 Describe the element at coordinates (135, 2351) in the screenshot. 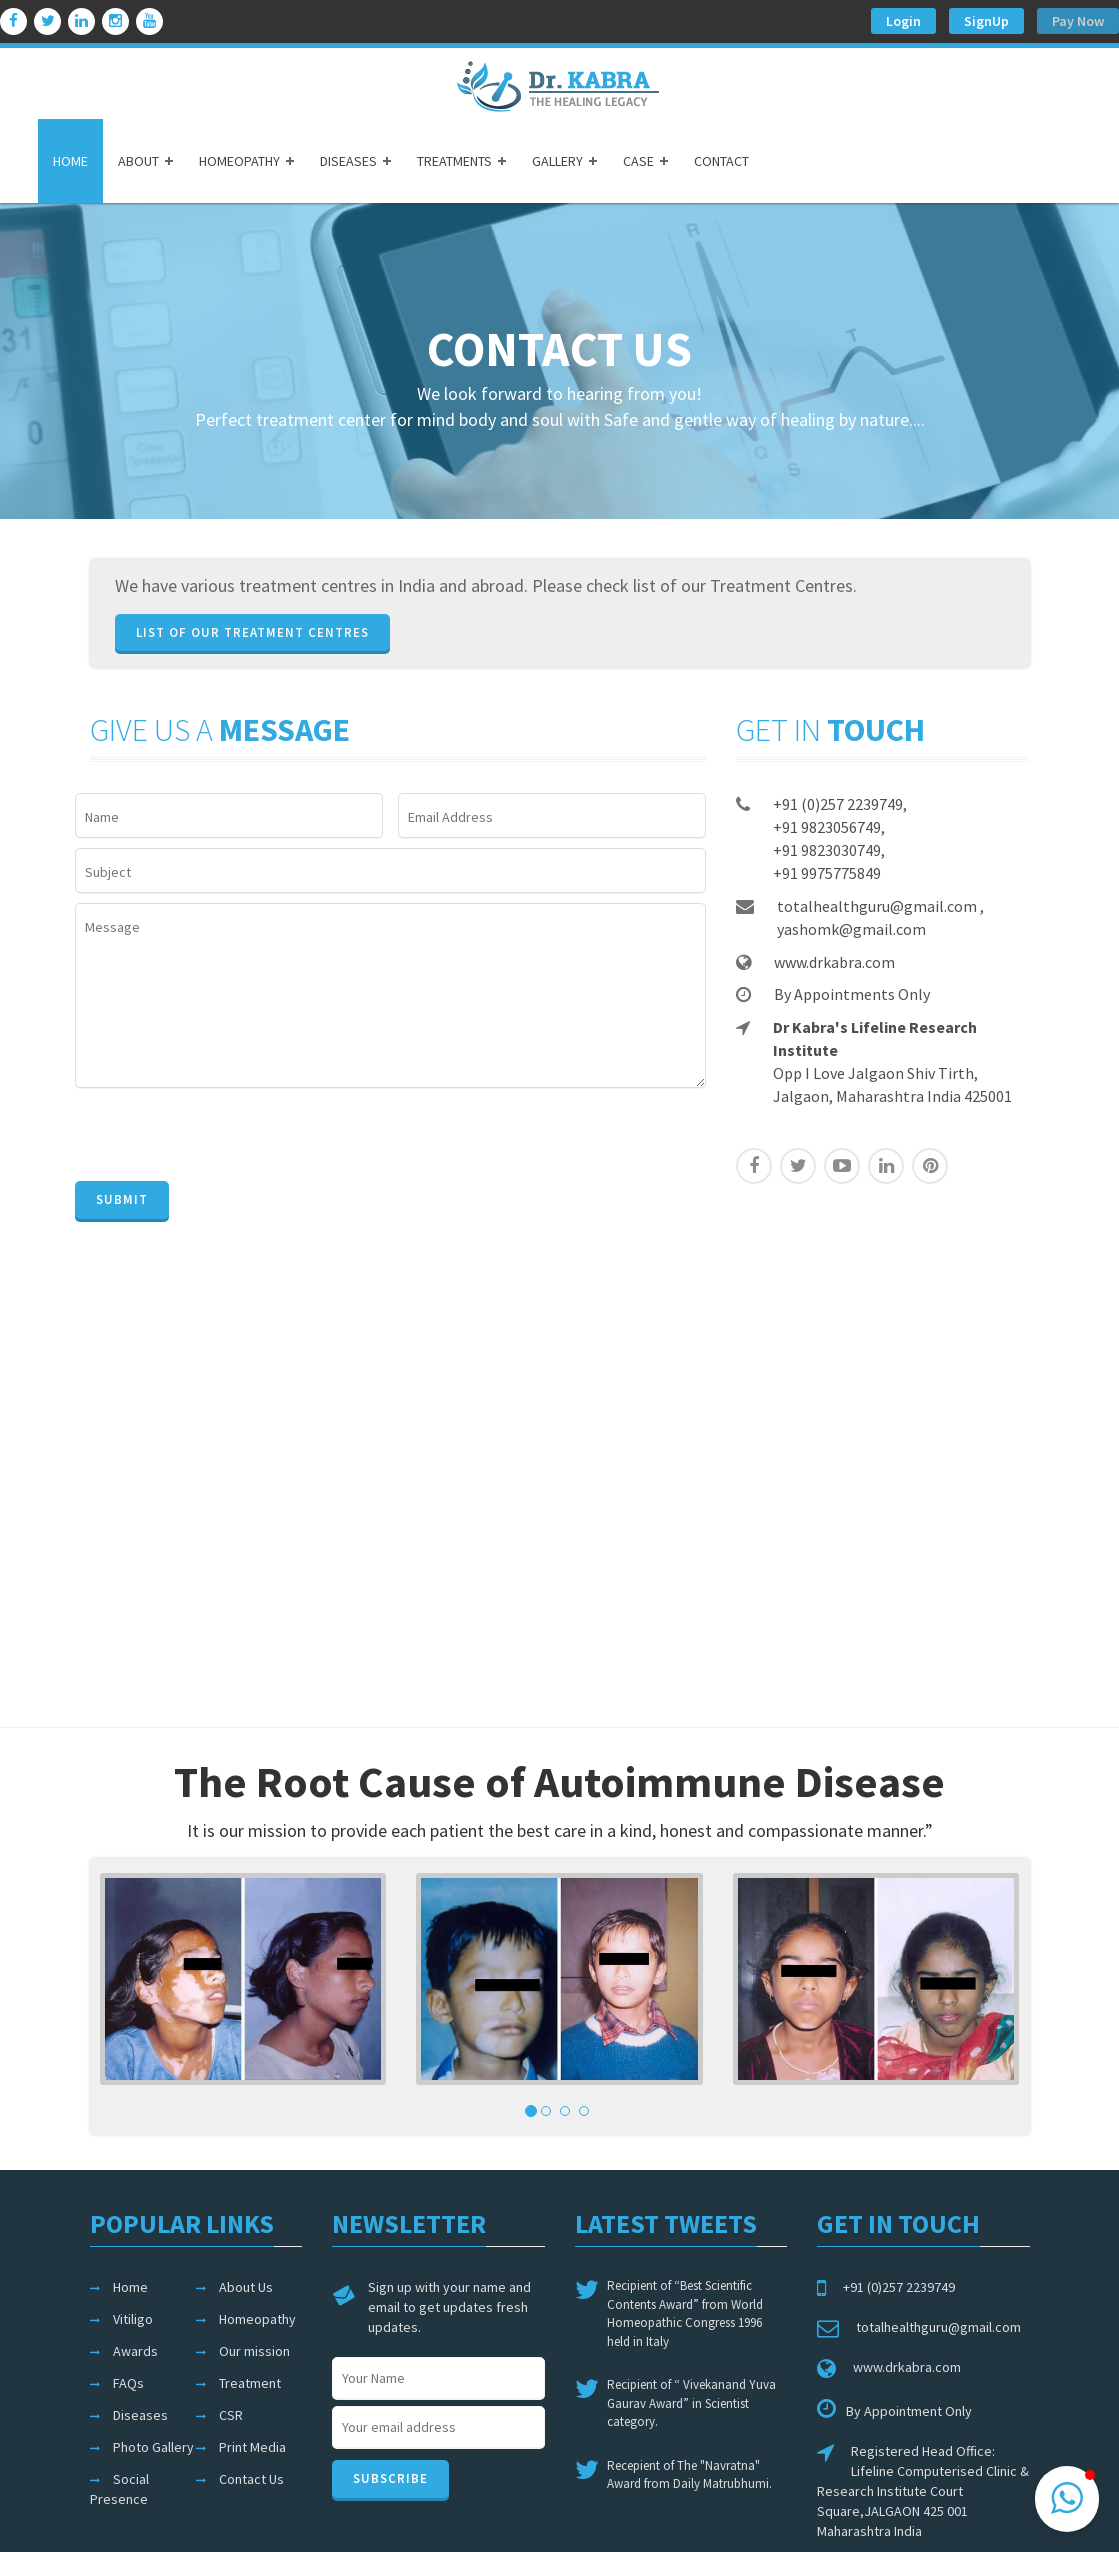

I see `Awards` at that location.